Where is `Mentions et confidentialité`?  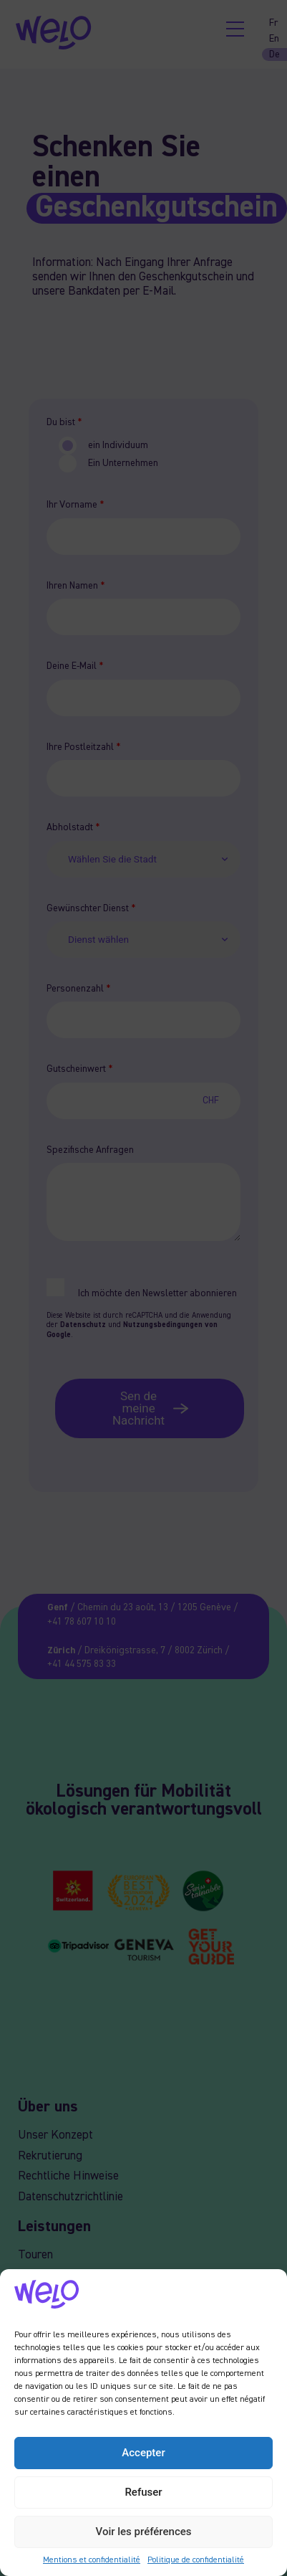 Mentions et confidentialité is located at coordinates (91, 2560).